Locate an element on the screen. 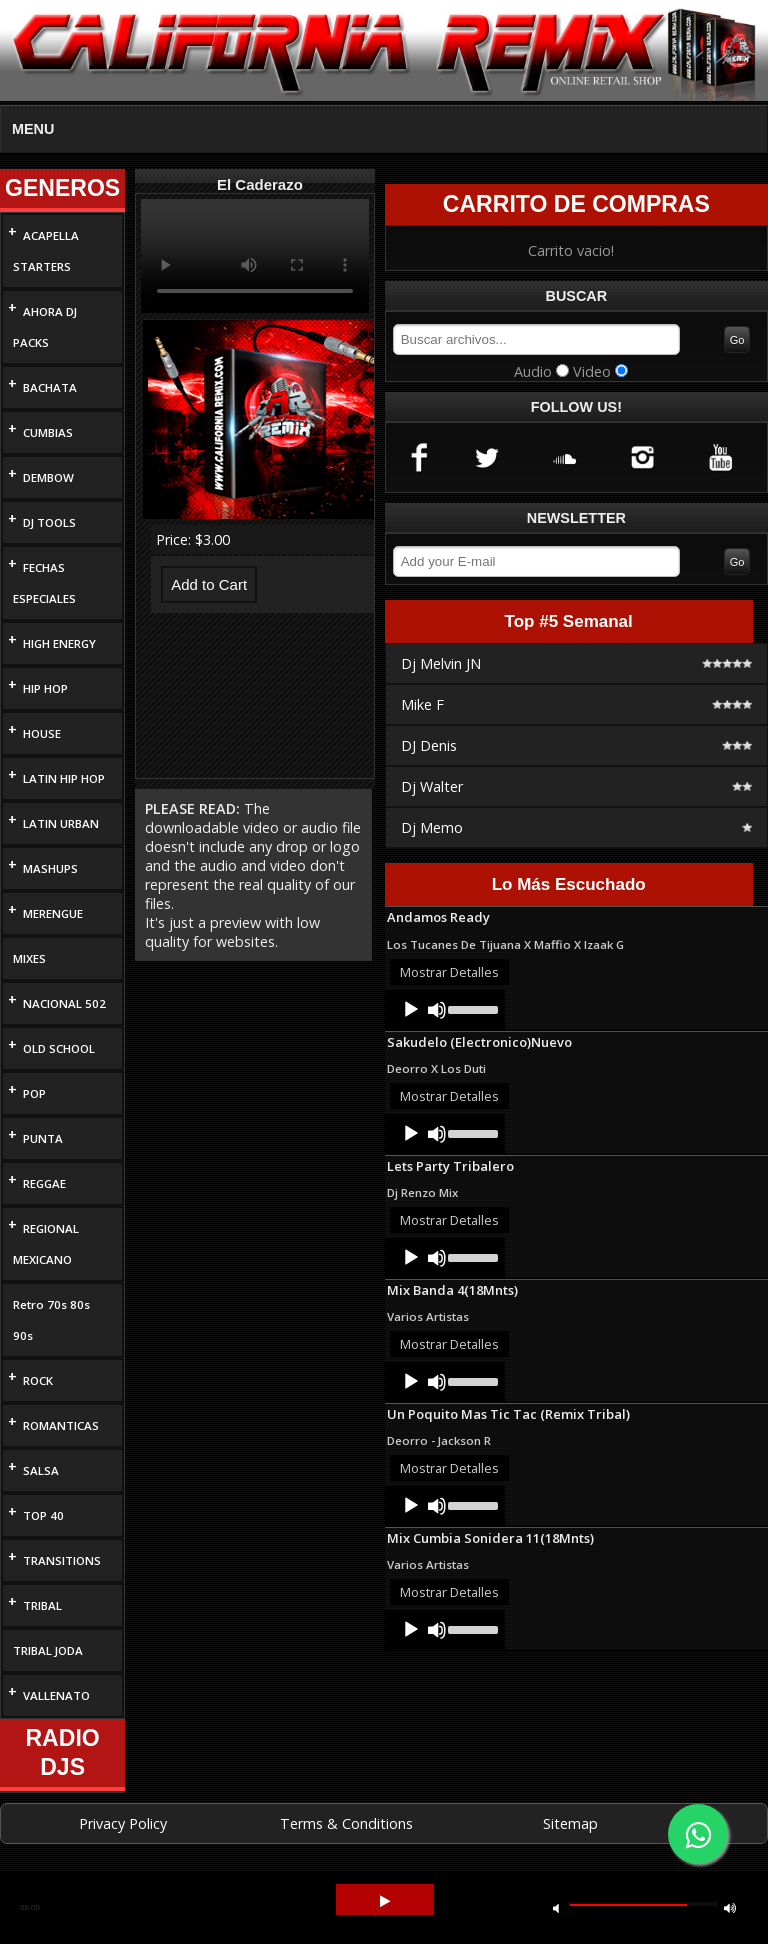  LATIN HIP HOP is located at coordinates (64, 778).